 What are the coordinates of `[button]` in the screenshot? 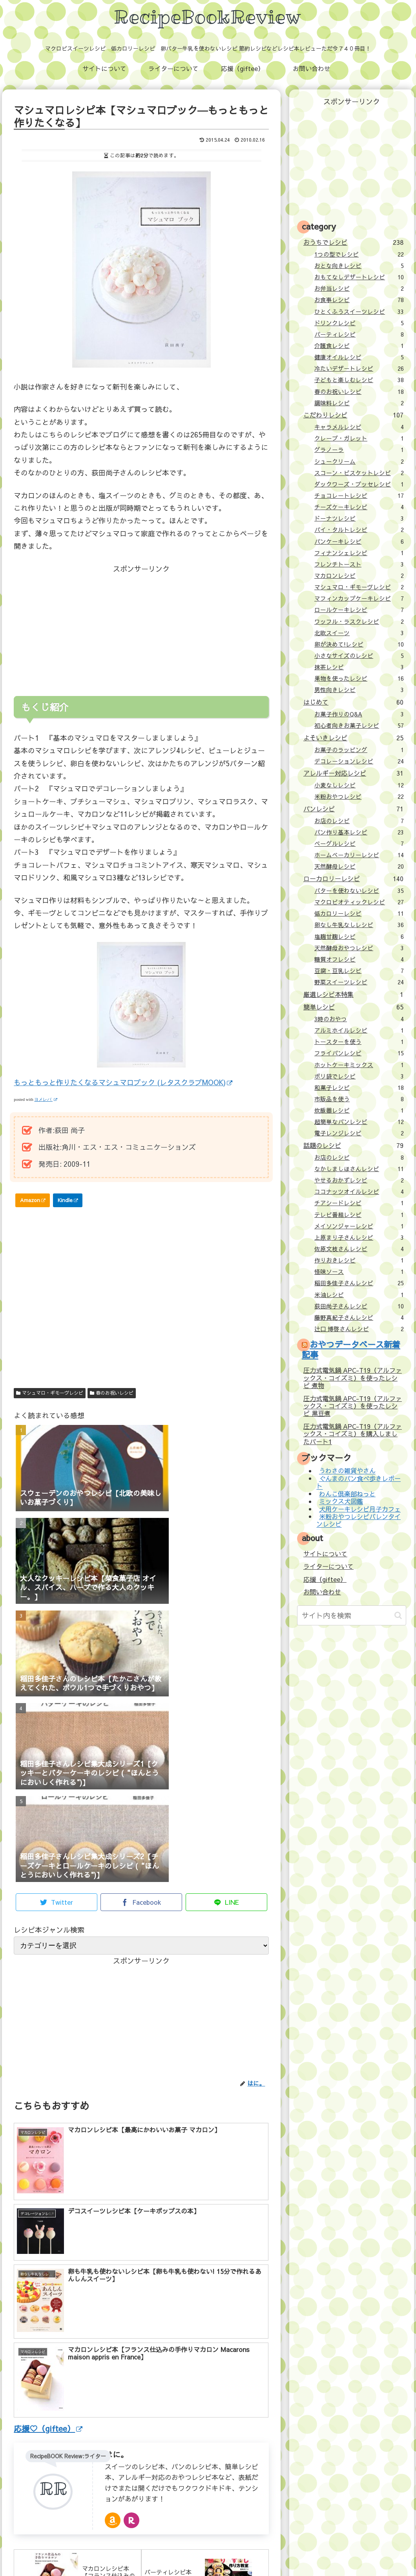 It's located at (398, 1615).